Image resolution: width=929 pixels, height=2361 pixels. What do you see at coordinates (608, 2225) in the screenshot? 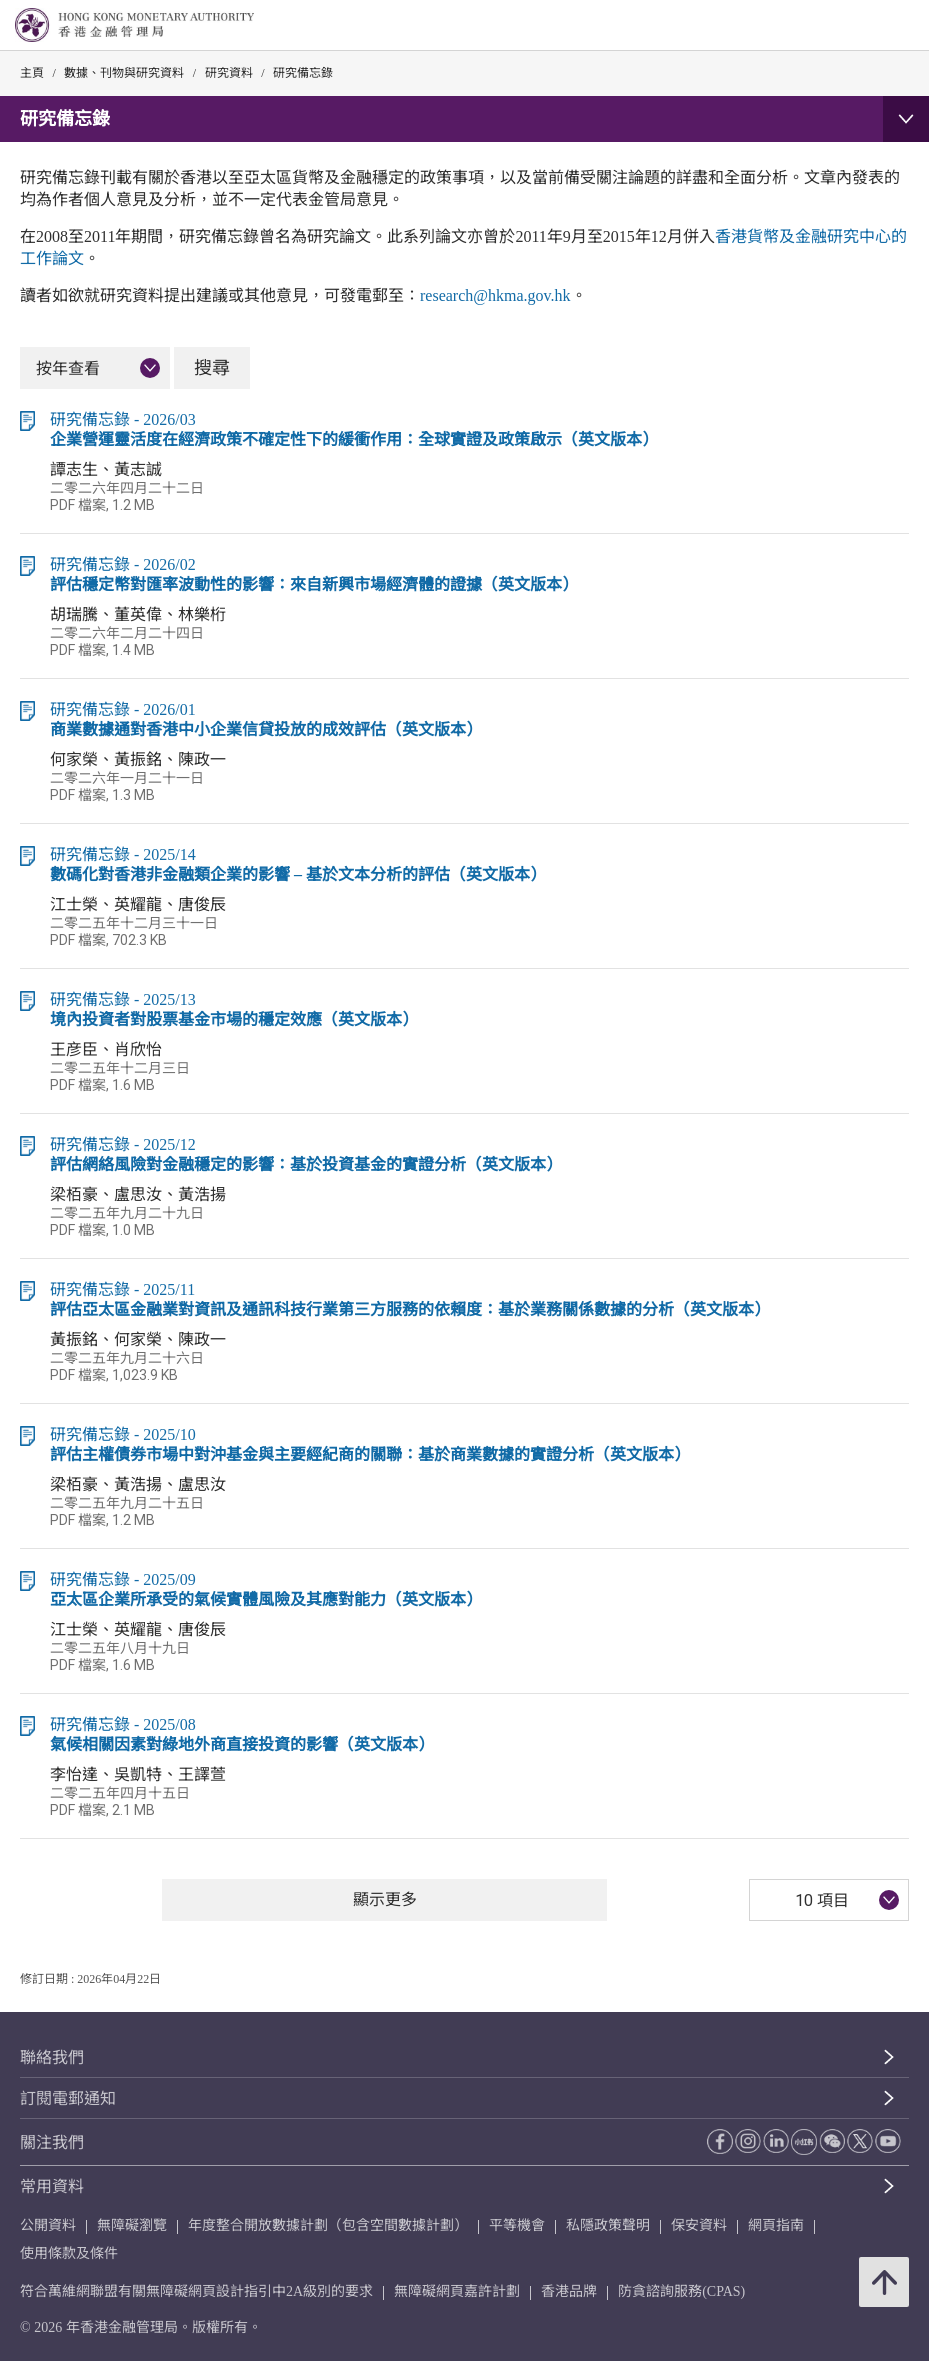
I see `私隱政策聲明` at bounding box center [608, 2225].